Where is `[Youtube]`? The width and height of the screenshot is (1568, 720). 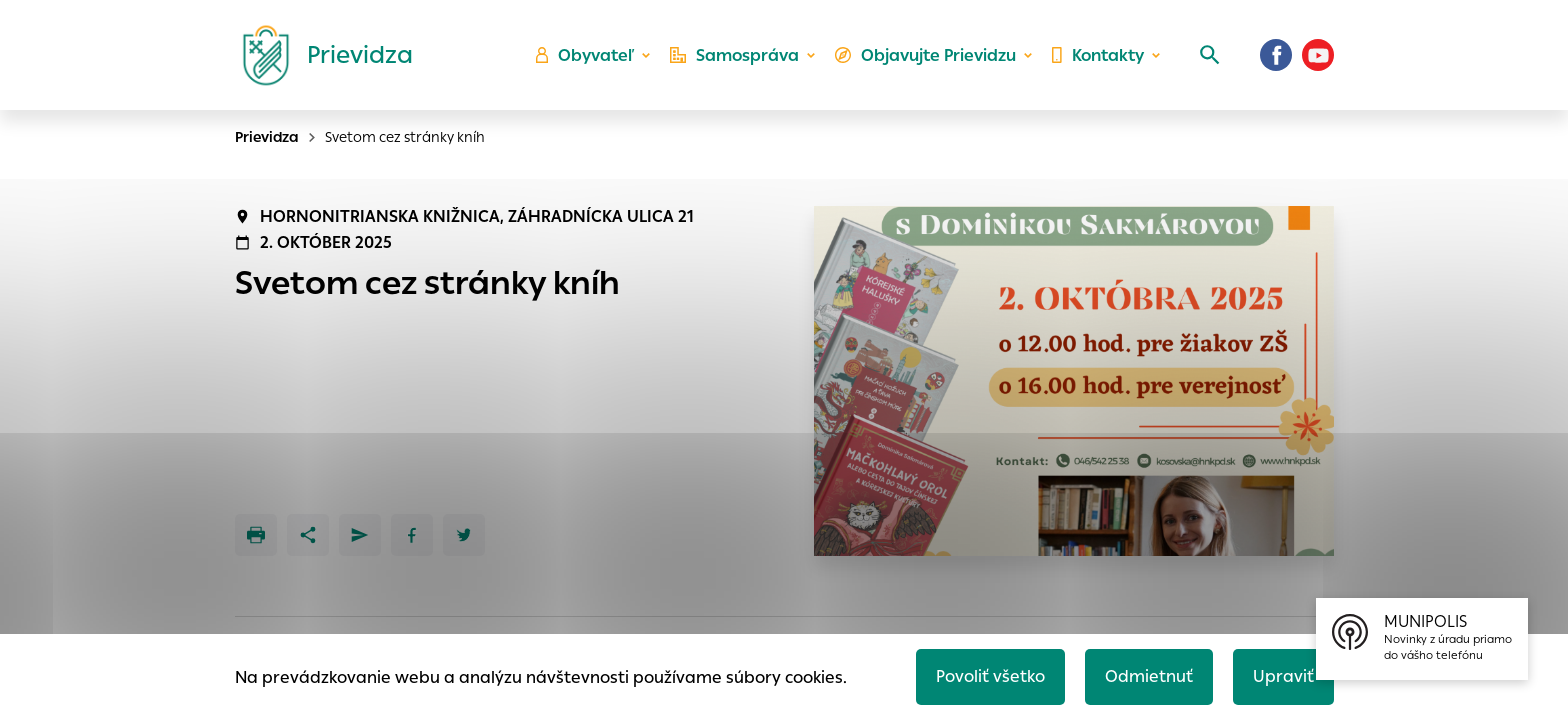 [Youtube] is located at coordinates (1318, 55).